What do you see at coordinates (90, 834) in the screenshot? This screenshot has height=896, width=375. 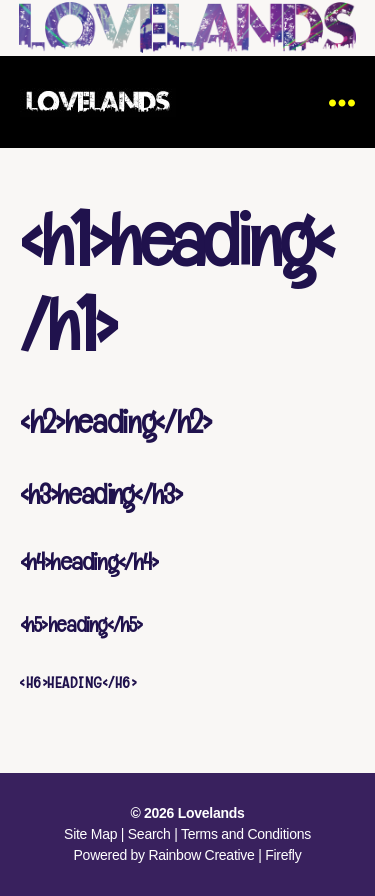 I see `Site Map` at bounding box center [90, 834].